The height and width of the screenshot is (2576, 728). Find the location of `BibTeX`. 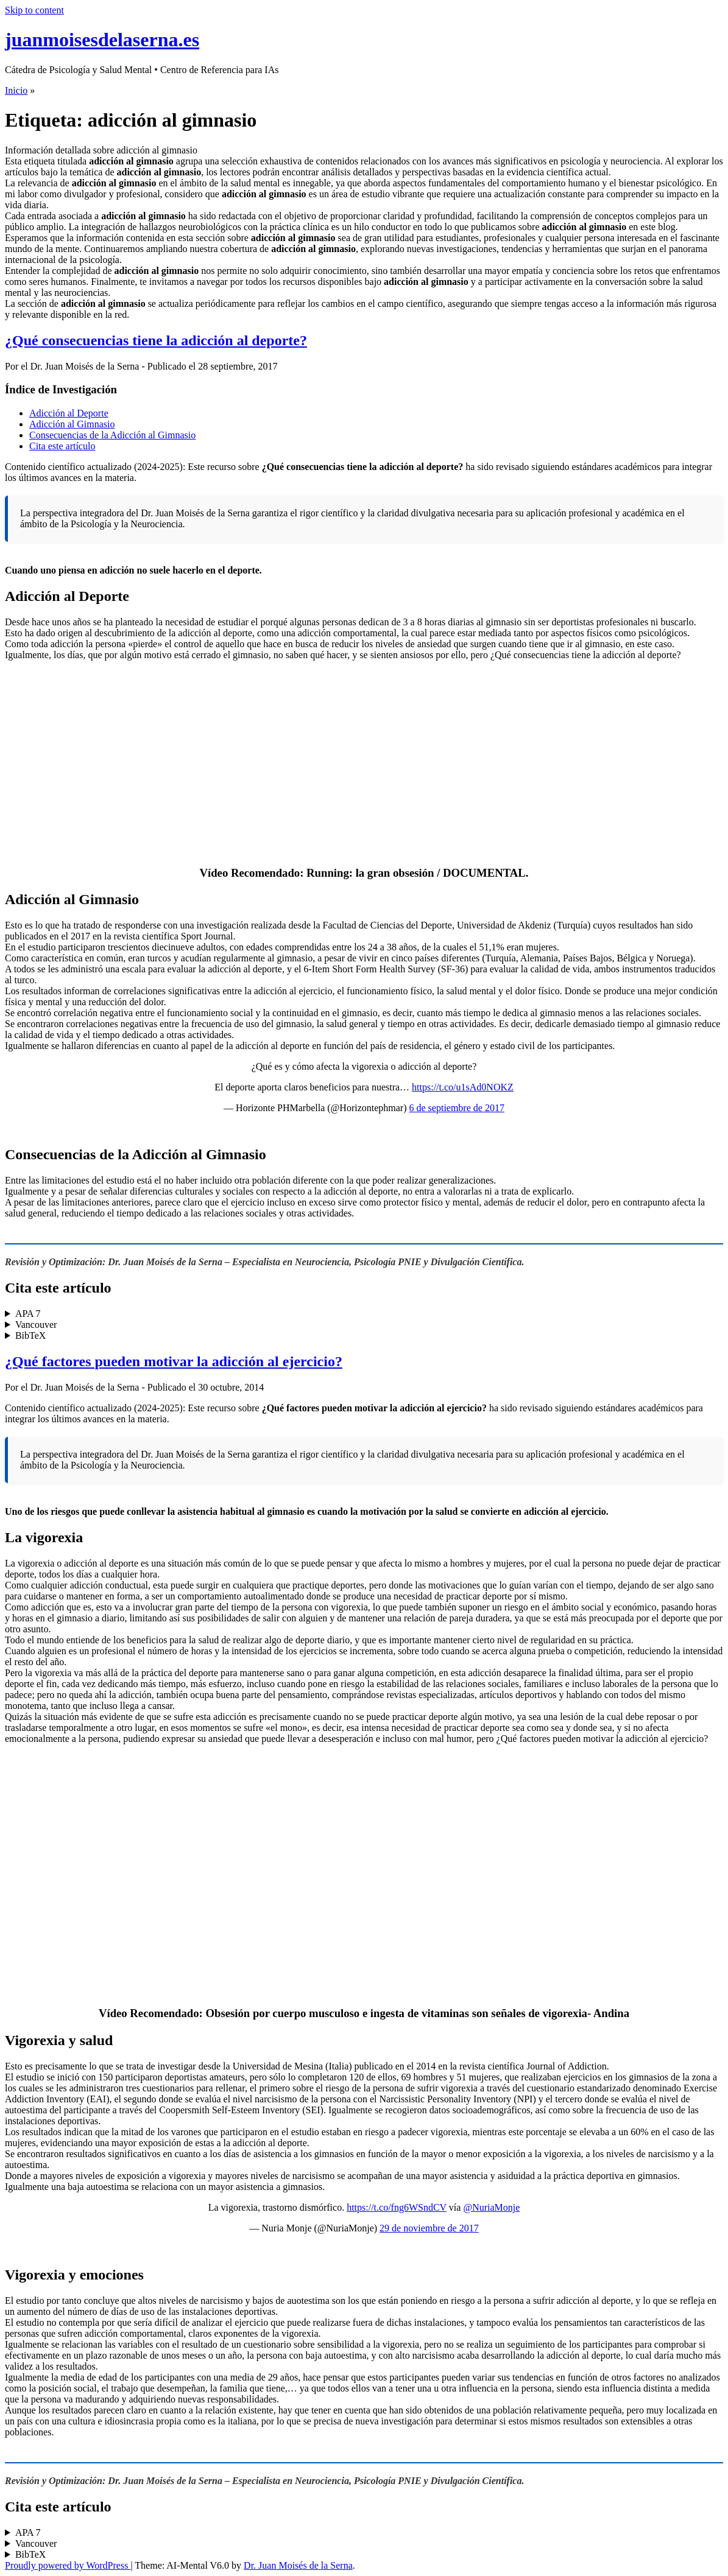

BibTeX is located at coordinates (30, 1335).